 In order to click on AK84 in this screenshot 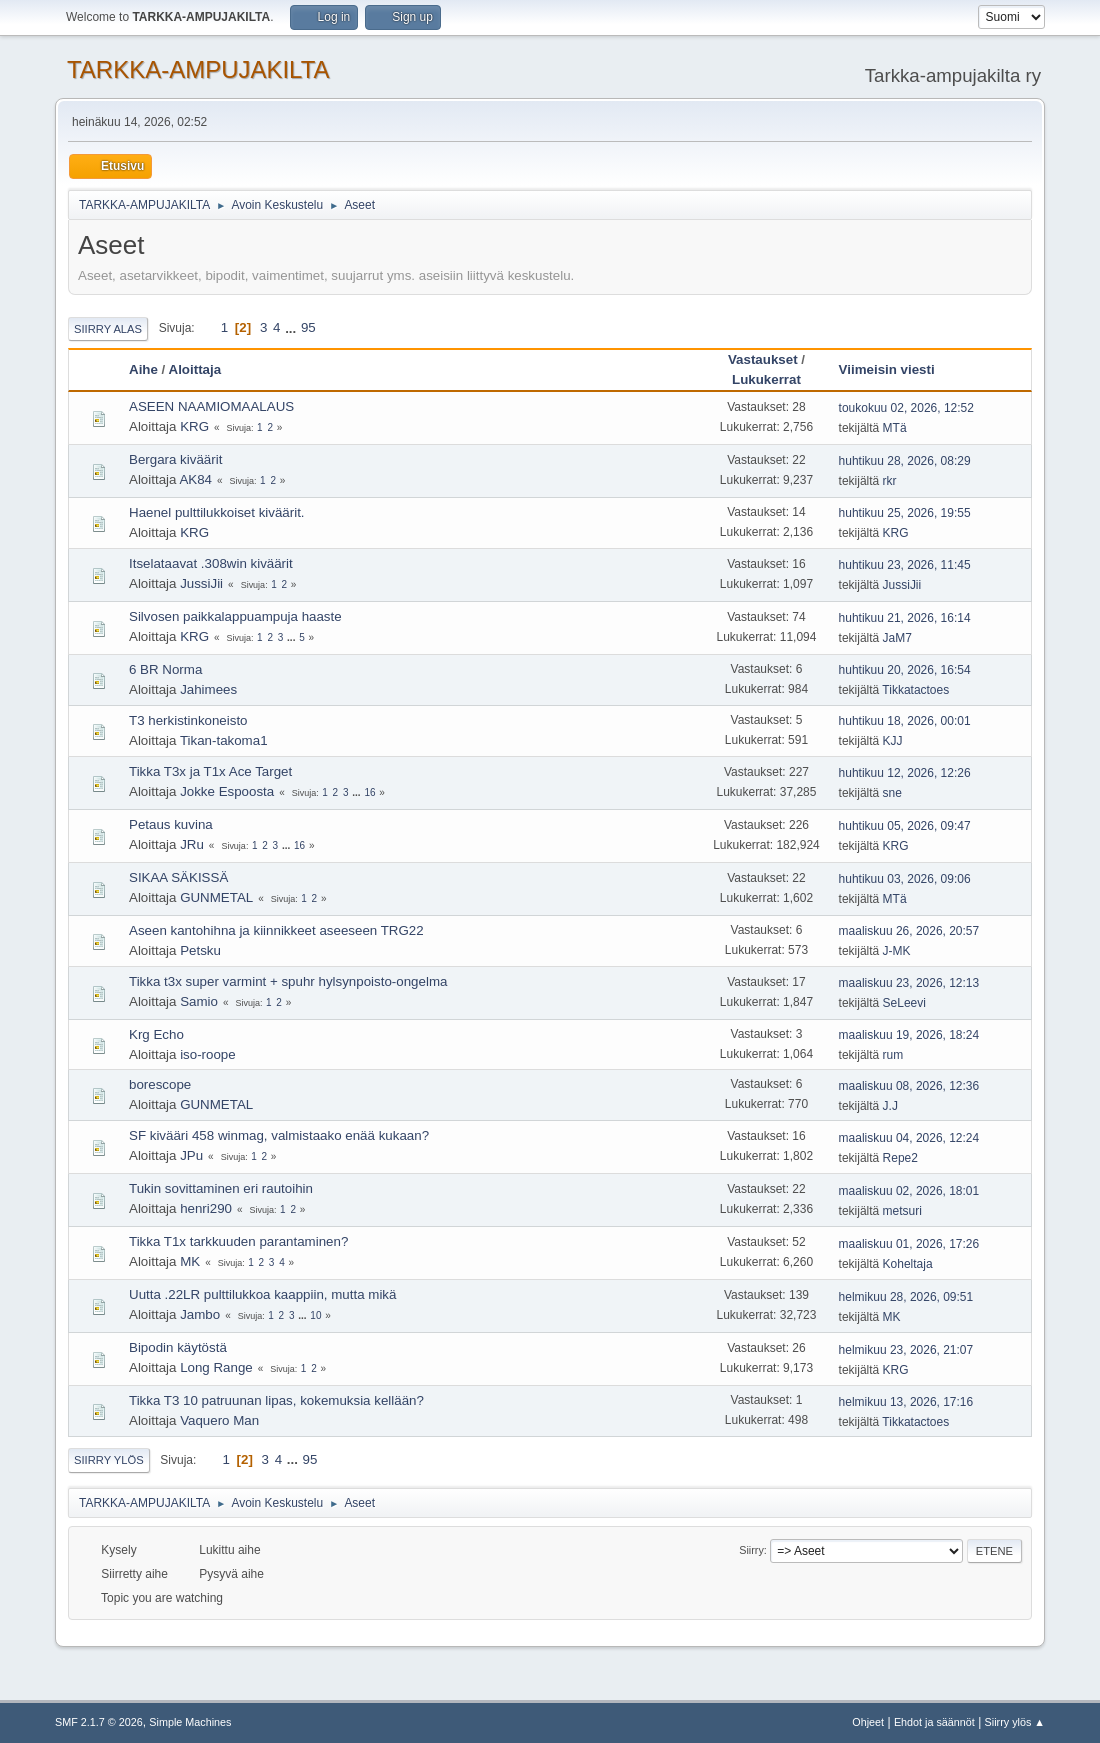, I will do `click(195, 479)`.